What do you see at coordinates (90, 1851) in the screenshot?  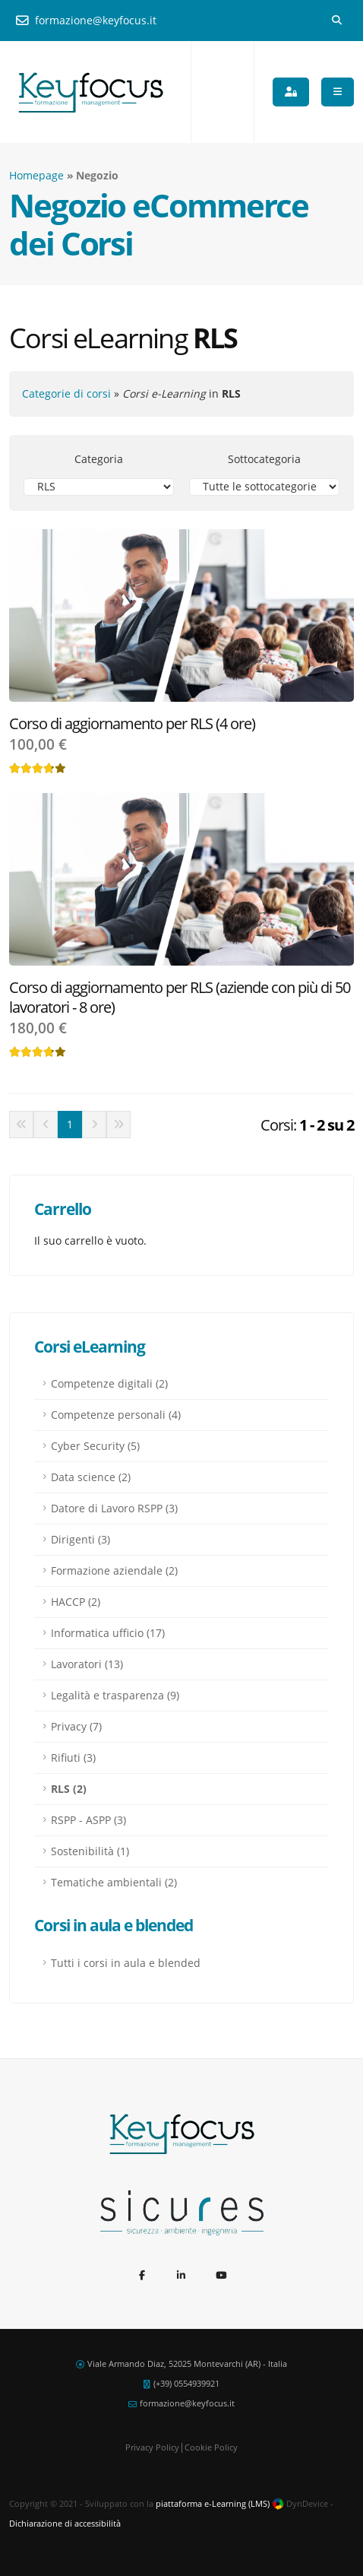 I see `Sostenibilità (1)` at bounding box center [90, 1851].